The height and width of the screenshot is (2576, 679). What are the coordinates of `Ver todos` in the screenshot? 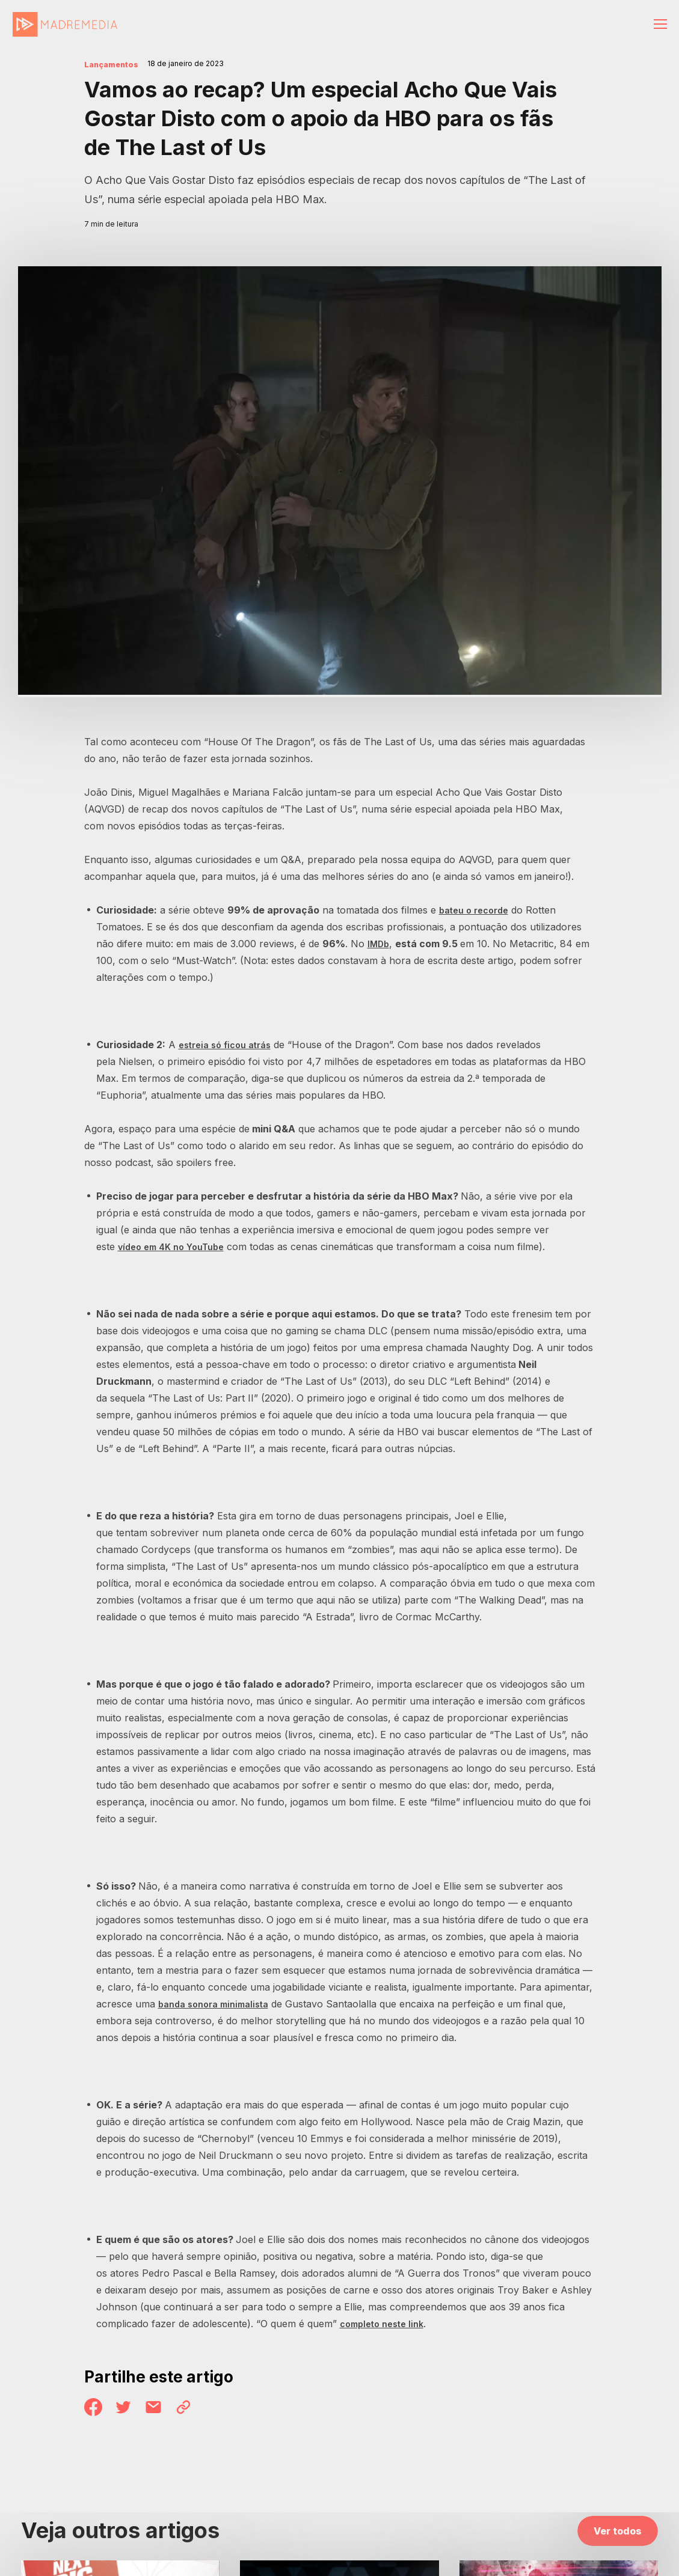 It's located at (618, 2535).